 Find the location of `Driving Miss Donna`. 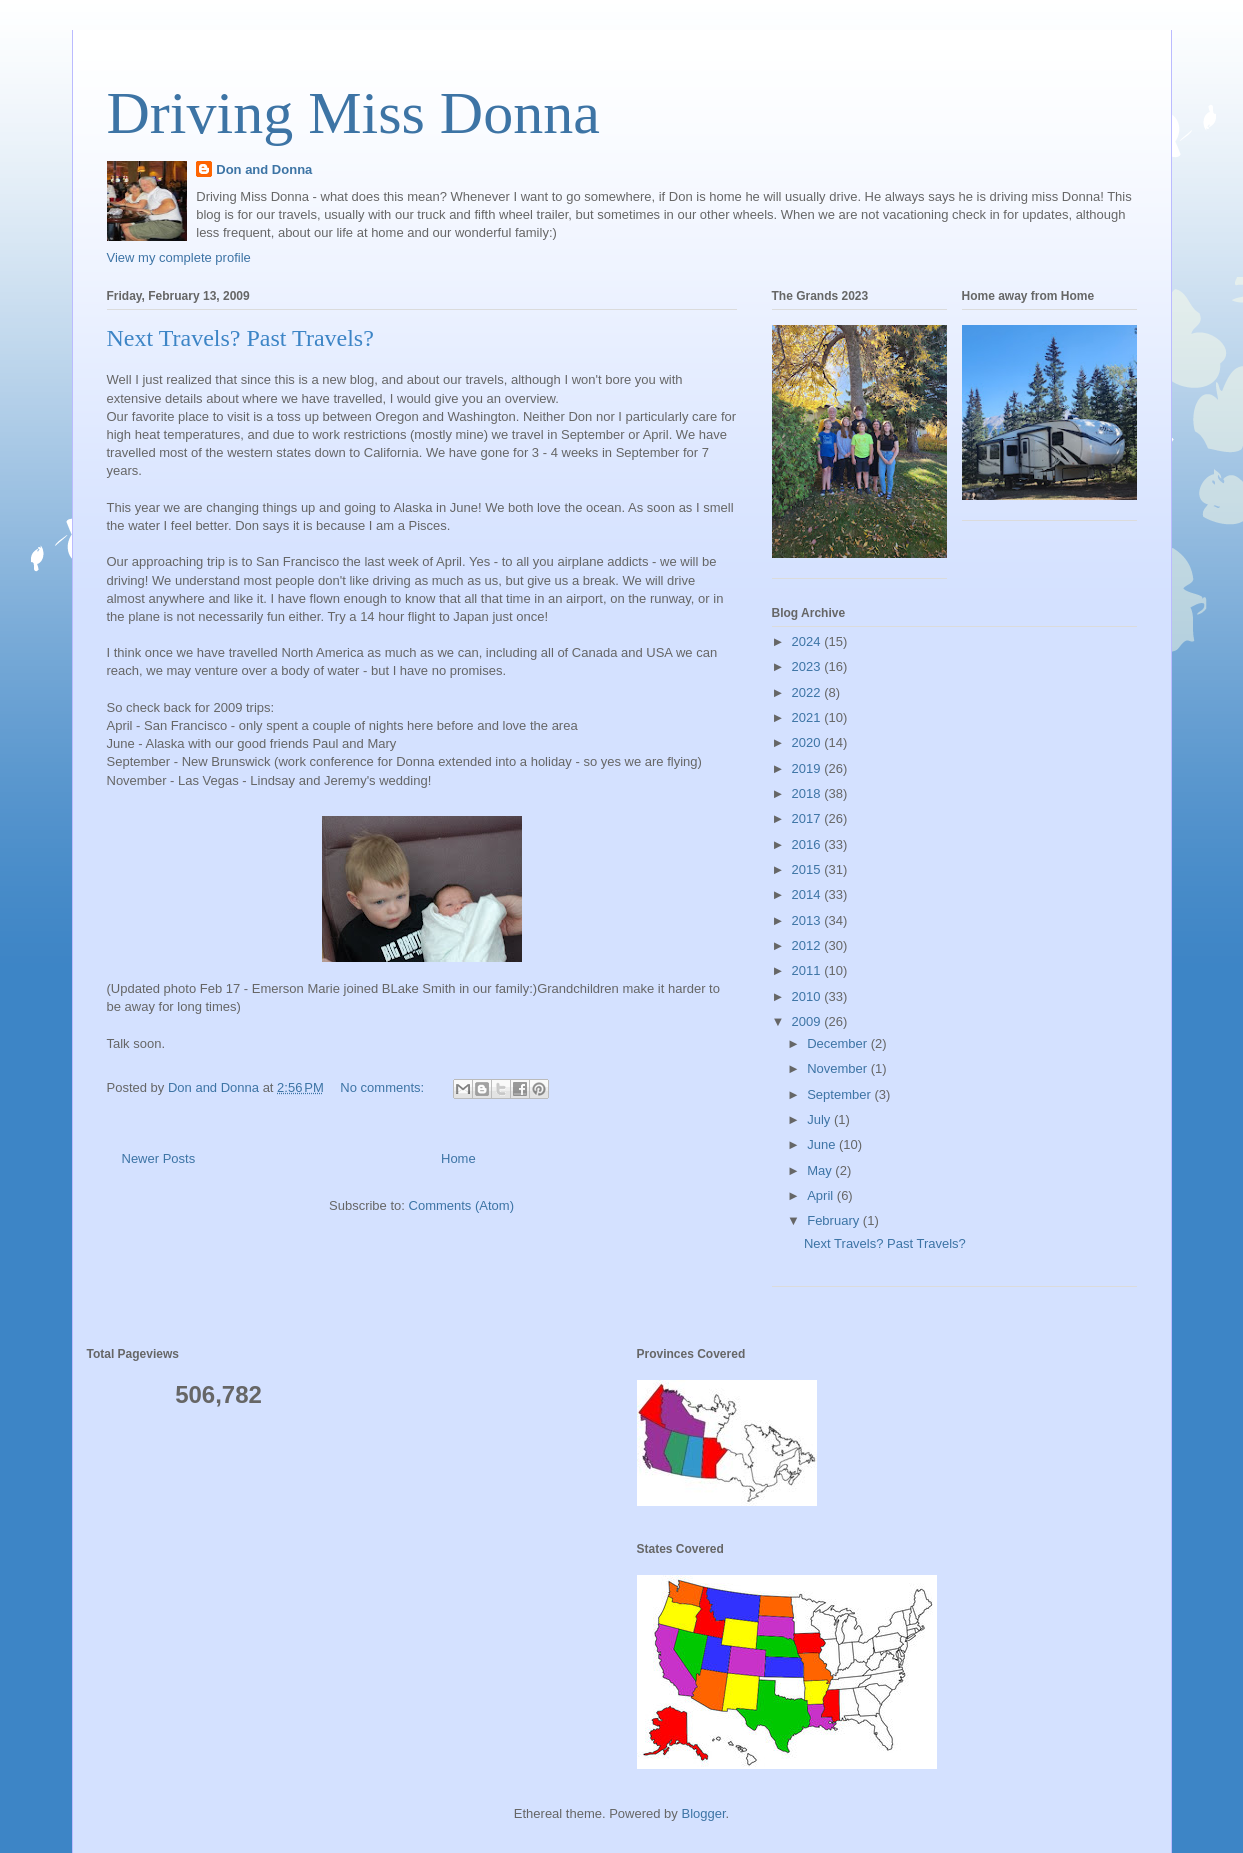

Driving Miss Donna is located at coordinates (353, 113).